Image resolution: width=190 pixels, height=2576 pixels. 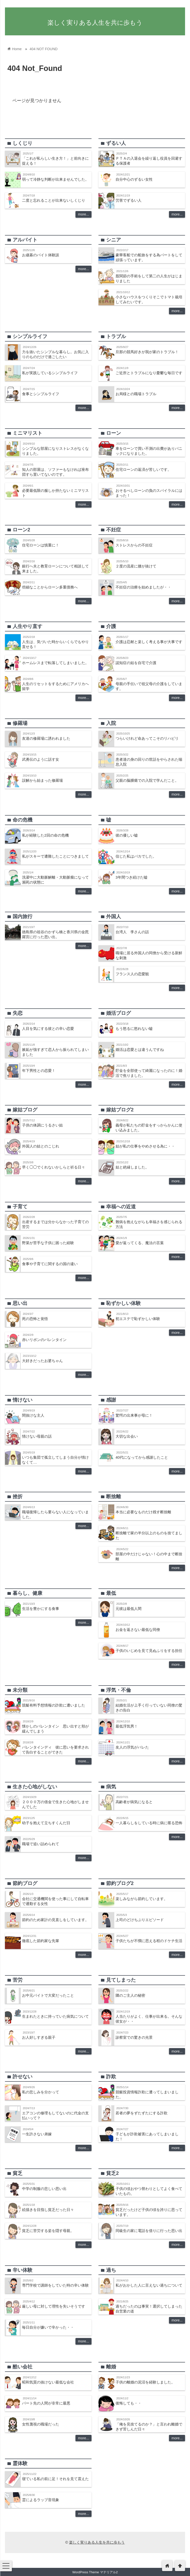 What do you see at coordinates (40, 2424) in the screenshot?
I see `女性蔑視の職場だった` at bounding box center [40, 2424].